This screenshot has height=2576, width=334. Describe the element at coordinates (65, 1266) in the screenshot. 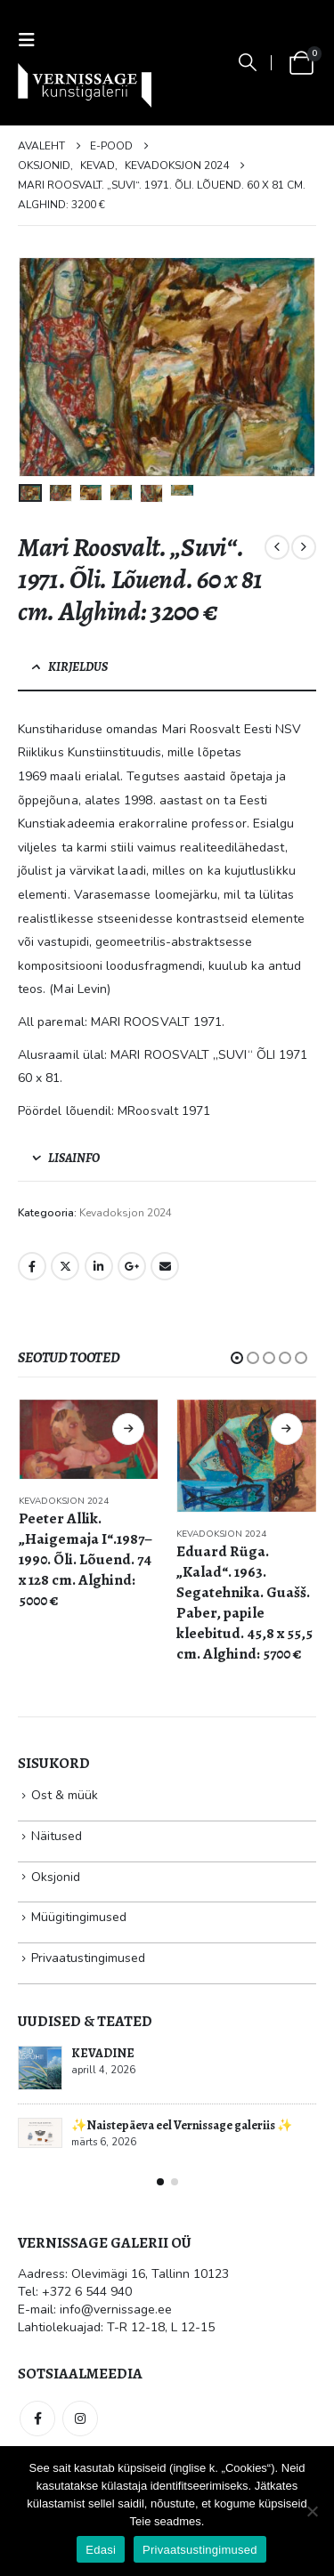

I see `Twitter` at that location.